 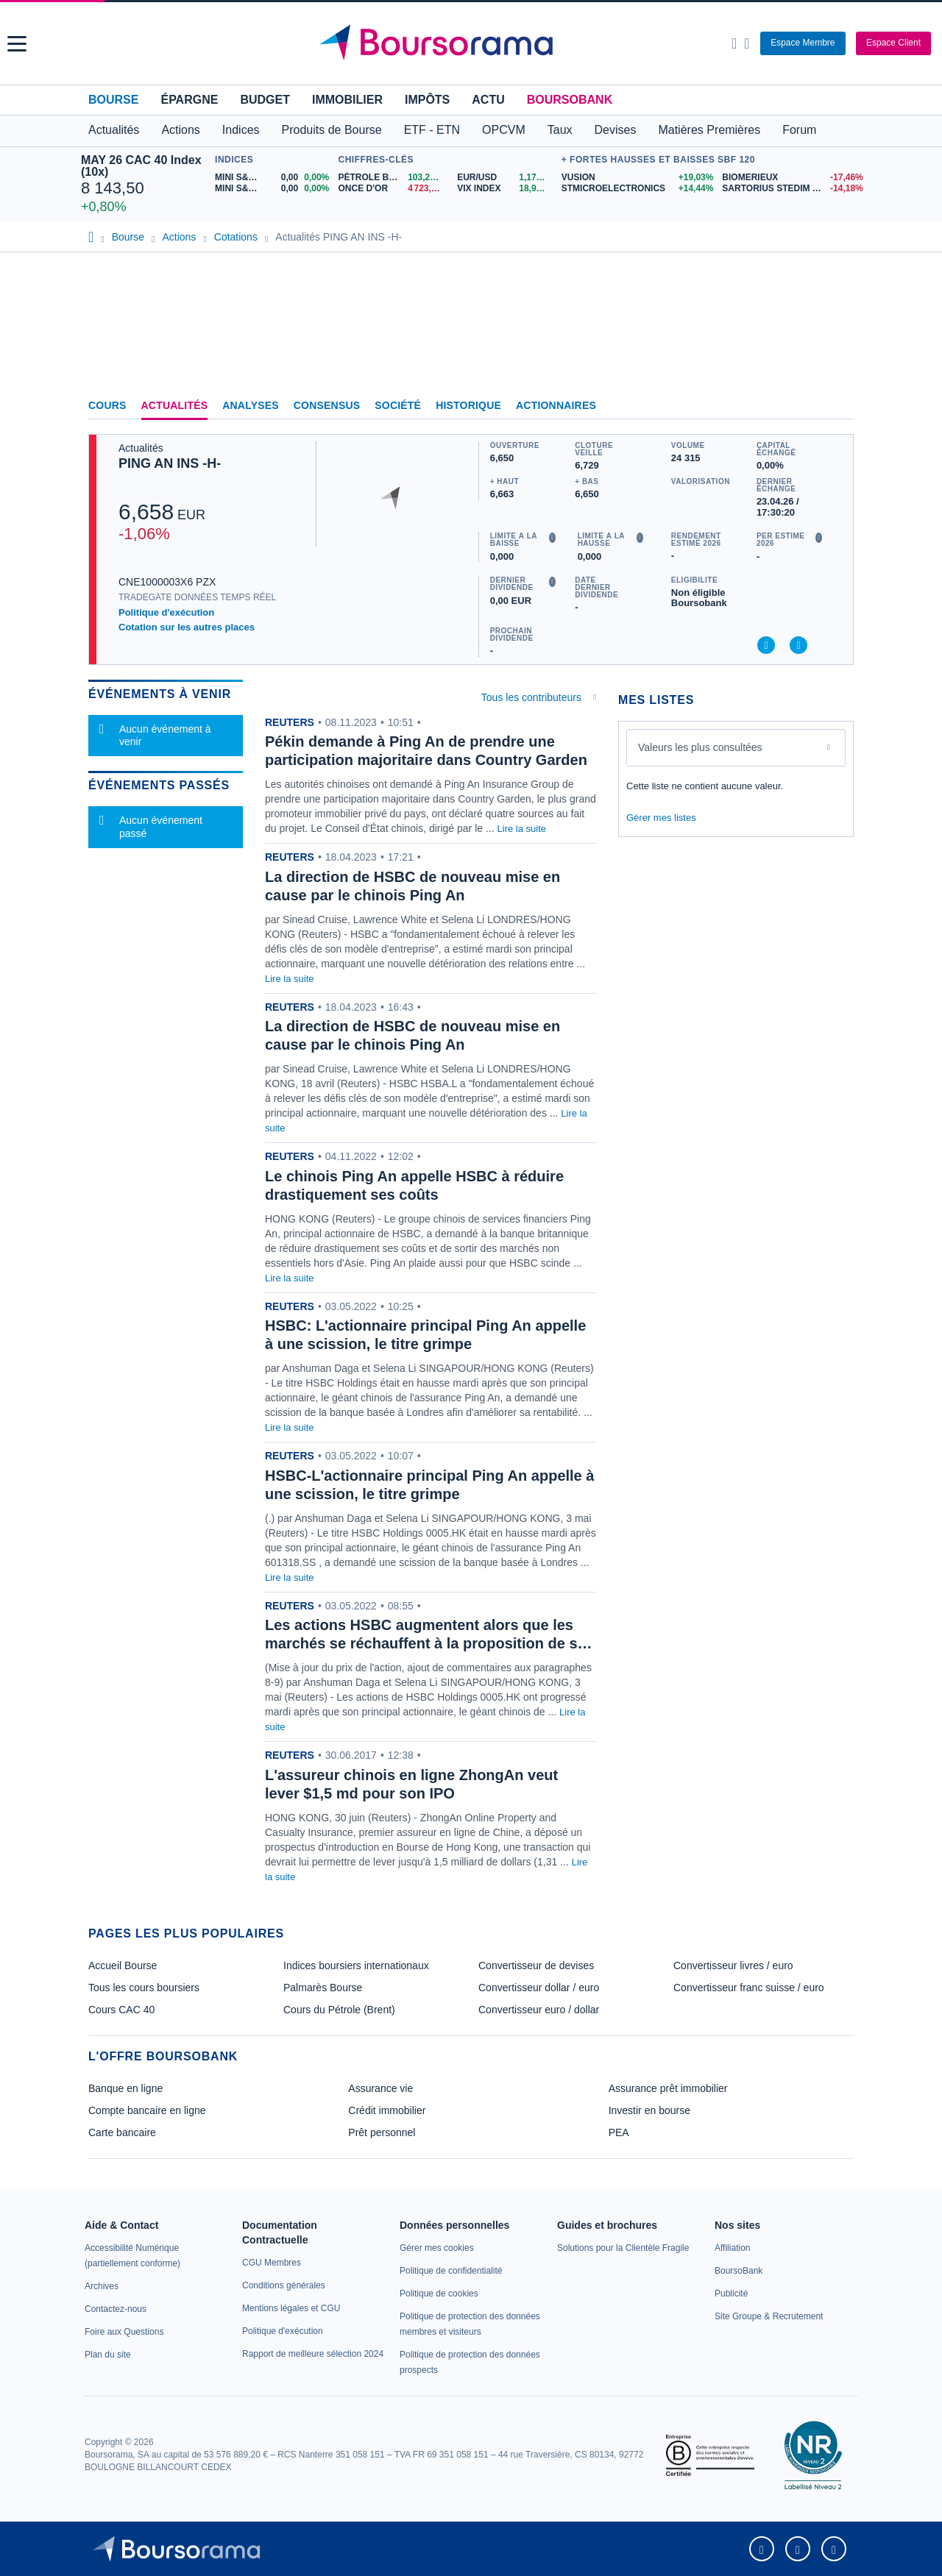 What do you see at coordinates (17, 43) in the screenshot?
I see `[button]` at bounding box center [17, 43].